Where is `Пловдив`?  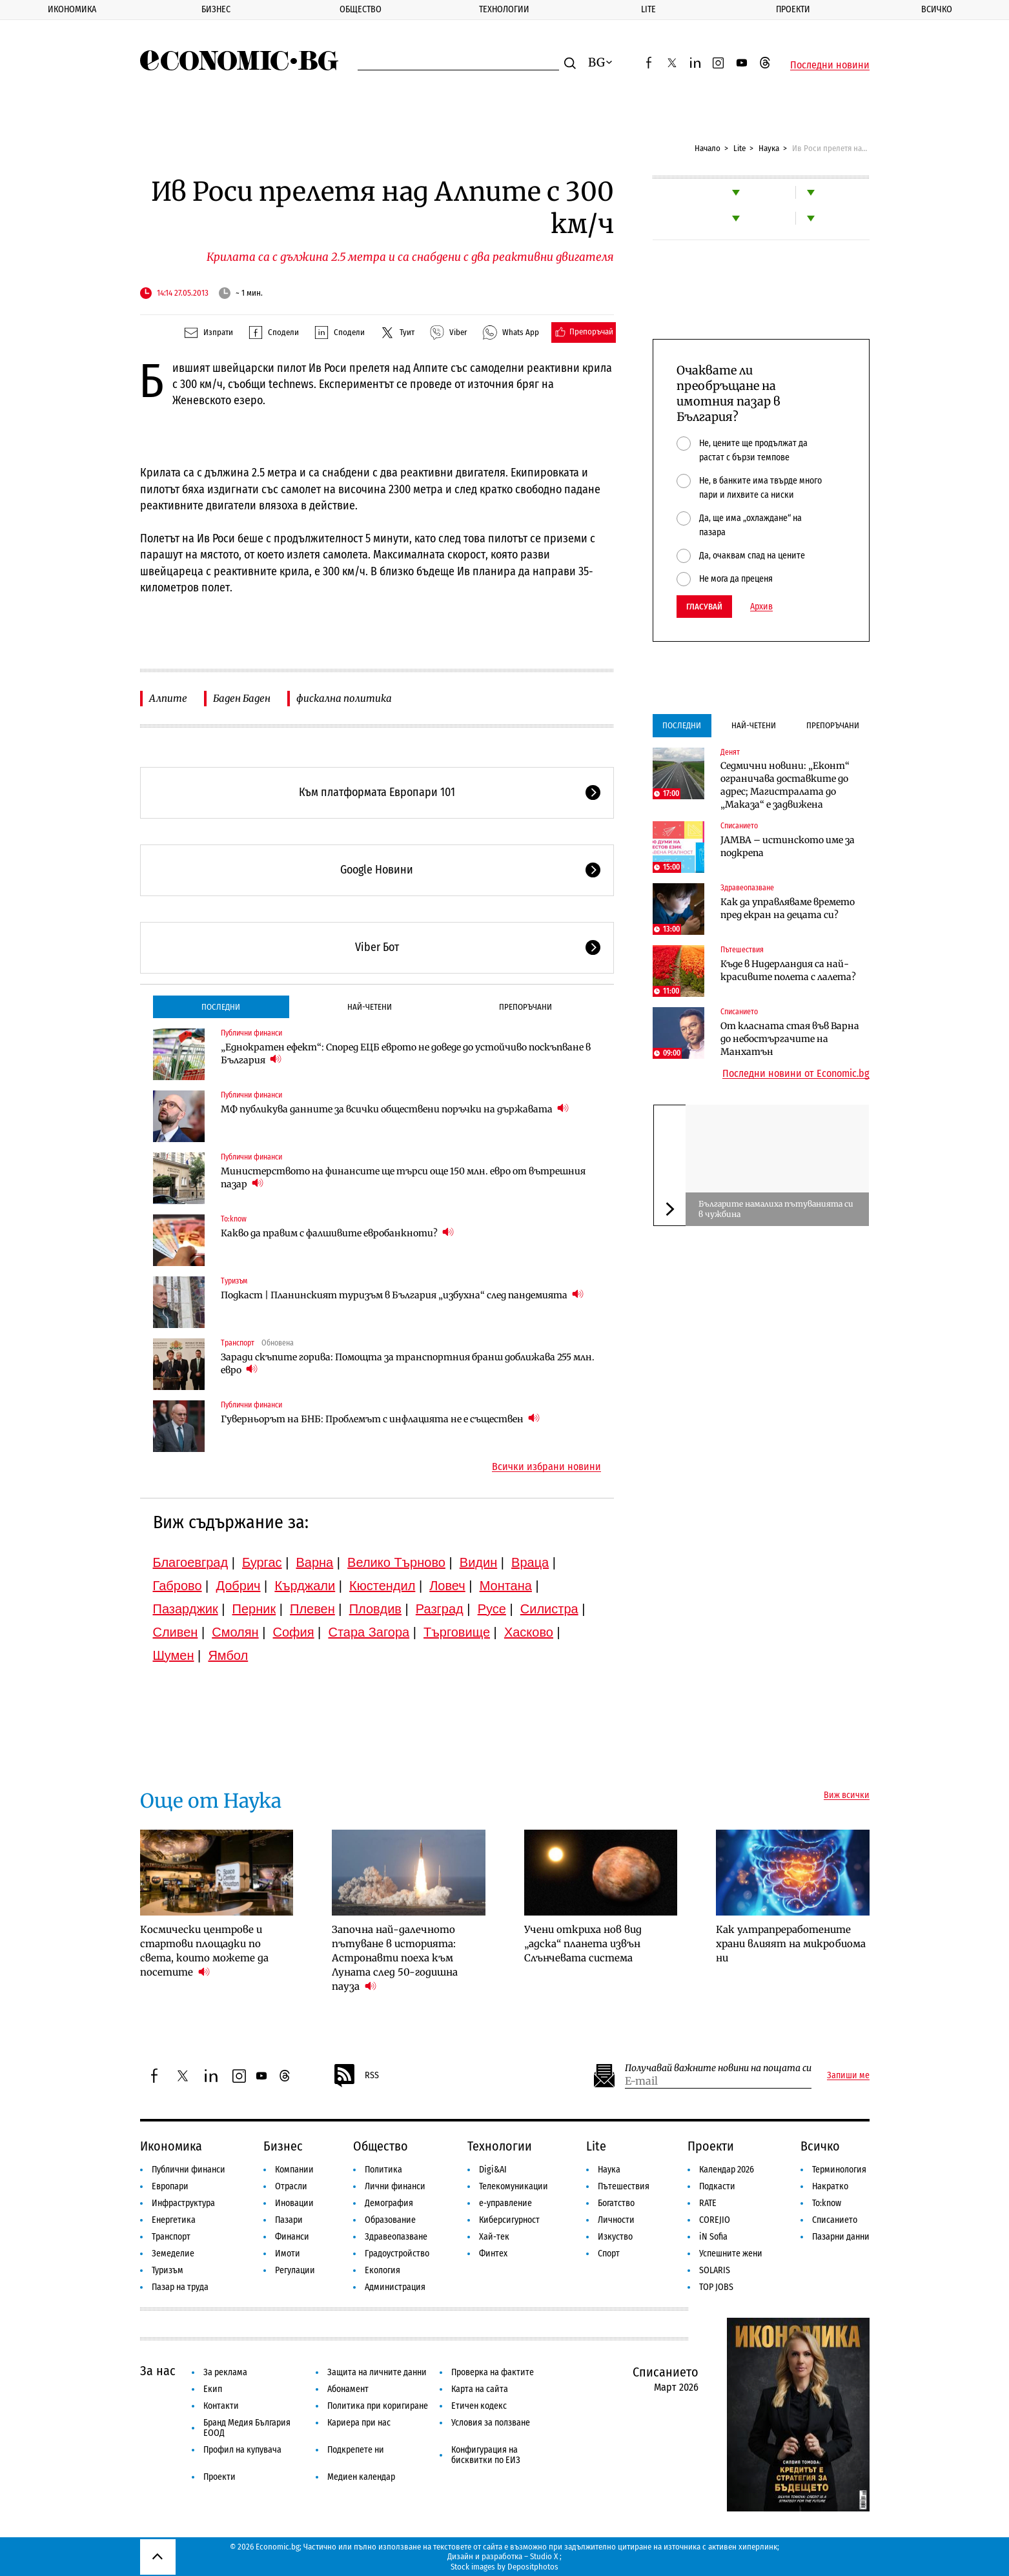 Пловдив is located at coordinates (375, 1609).